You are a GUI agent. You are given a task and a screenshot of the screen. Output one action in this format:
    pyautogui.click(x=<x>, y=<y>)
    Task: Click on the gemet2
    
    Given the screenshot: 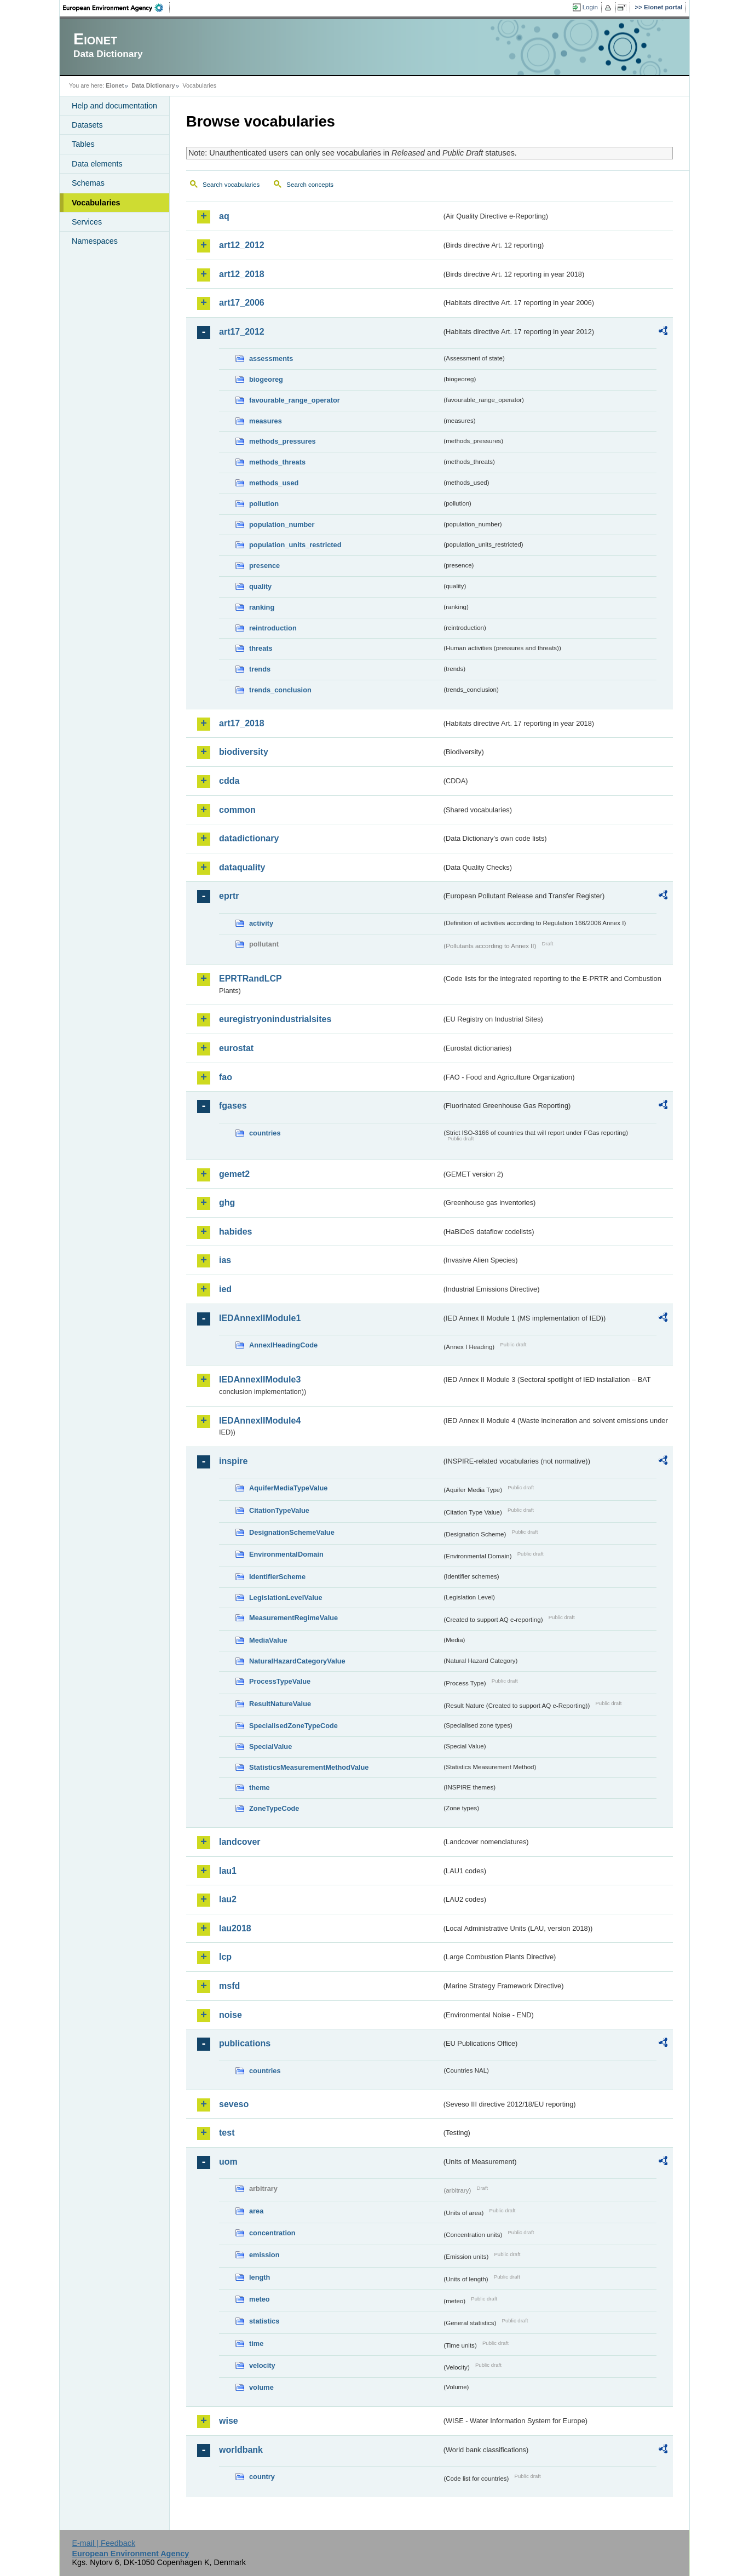 What is the action you would take?
    pyautogui.click(x=234, y=1174)
    